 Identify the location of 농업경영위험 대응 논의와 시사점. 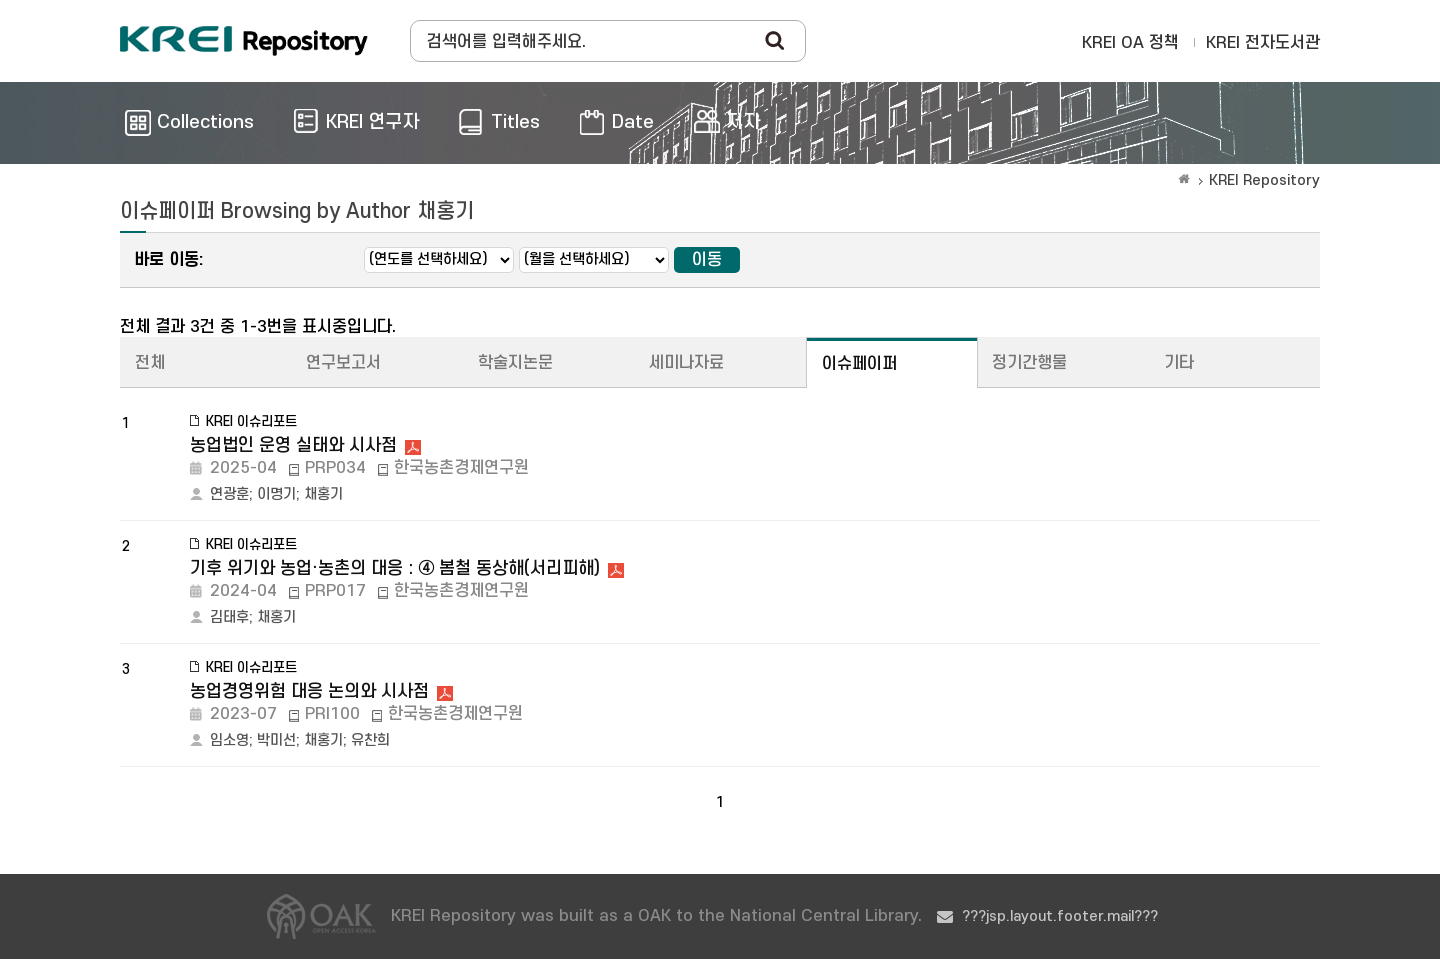
(309, 691).